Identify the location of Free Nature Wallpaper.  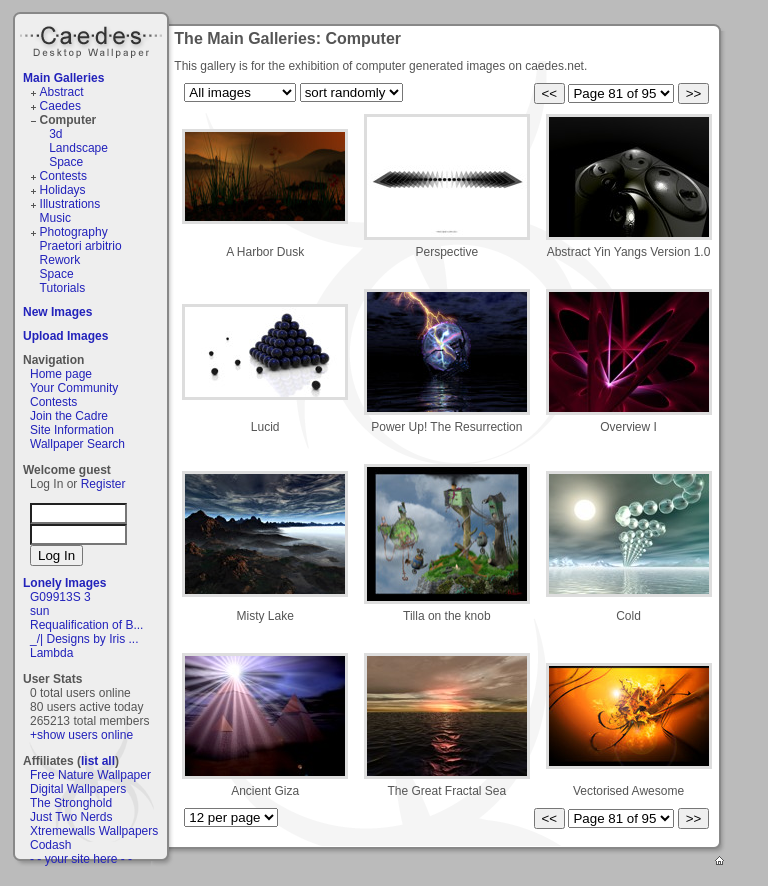
(90, 775).